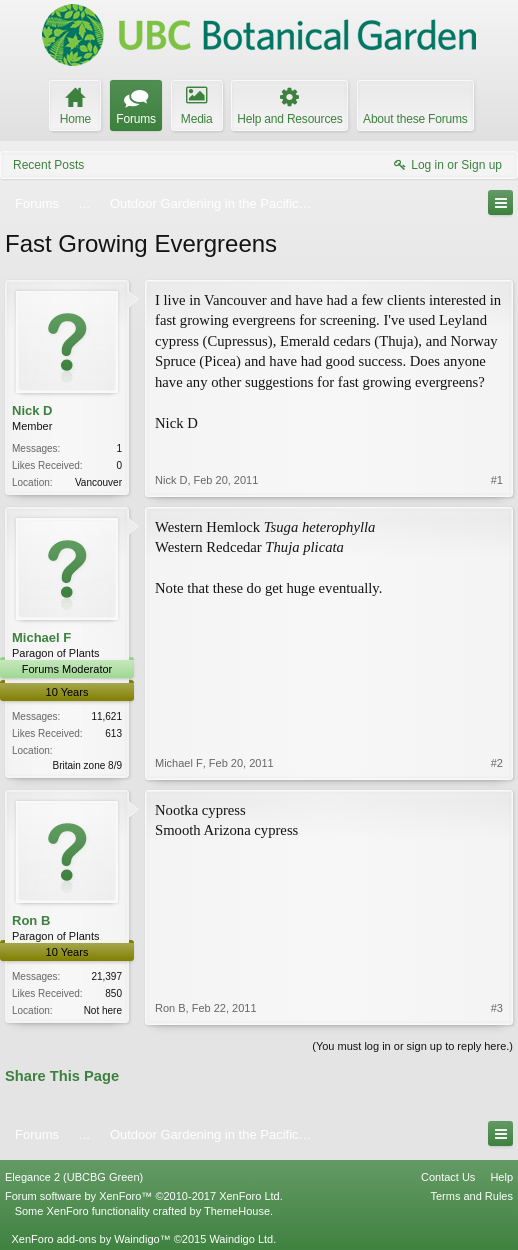 The width and height of the screenshot is (518, 1250). I want to click on Forum software by XenForo™, so click(144, 1196).